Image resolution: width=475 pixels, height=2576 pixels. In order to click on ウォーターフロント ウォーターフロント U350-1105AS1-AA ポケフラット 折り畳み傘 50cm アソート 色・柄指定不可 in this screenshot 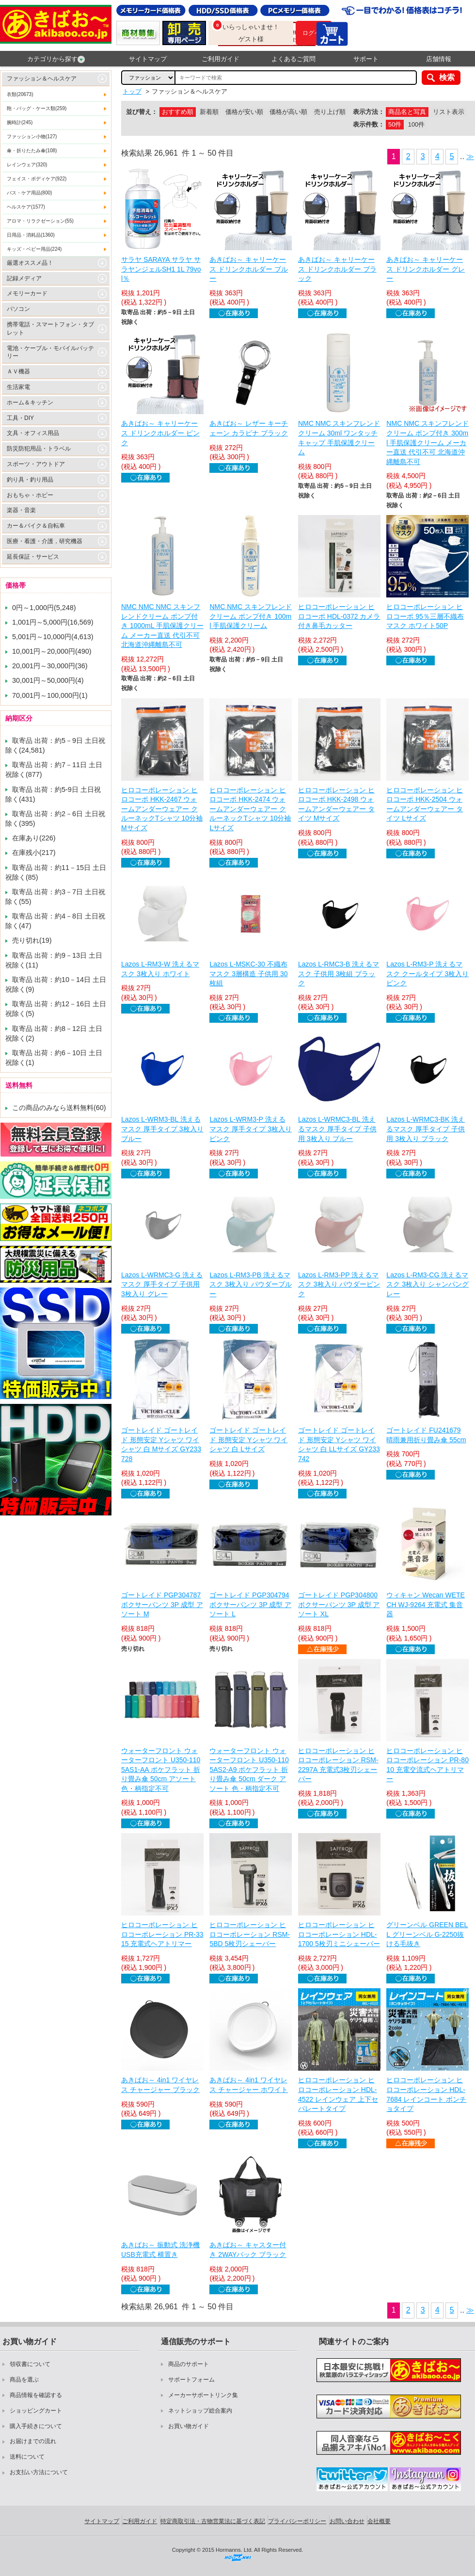, I will do `click(160, 1769)`.